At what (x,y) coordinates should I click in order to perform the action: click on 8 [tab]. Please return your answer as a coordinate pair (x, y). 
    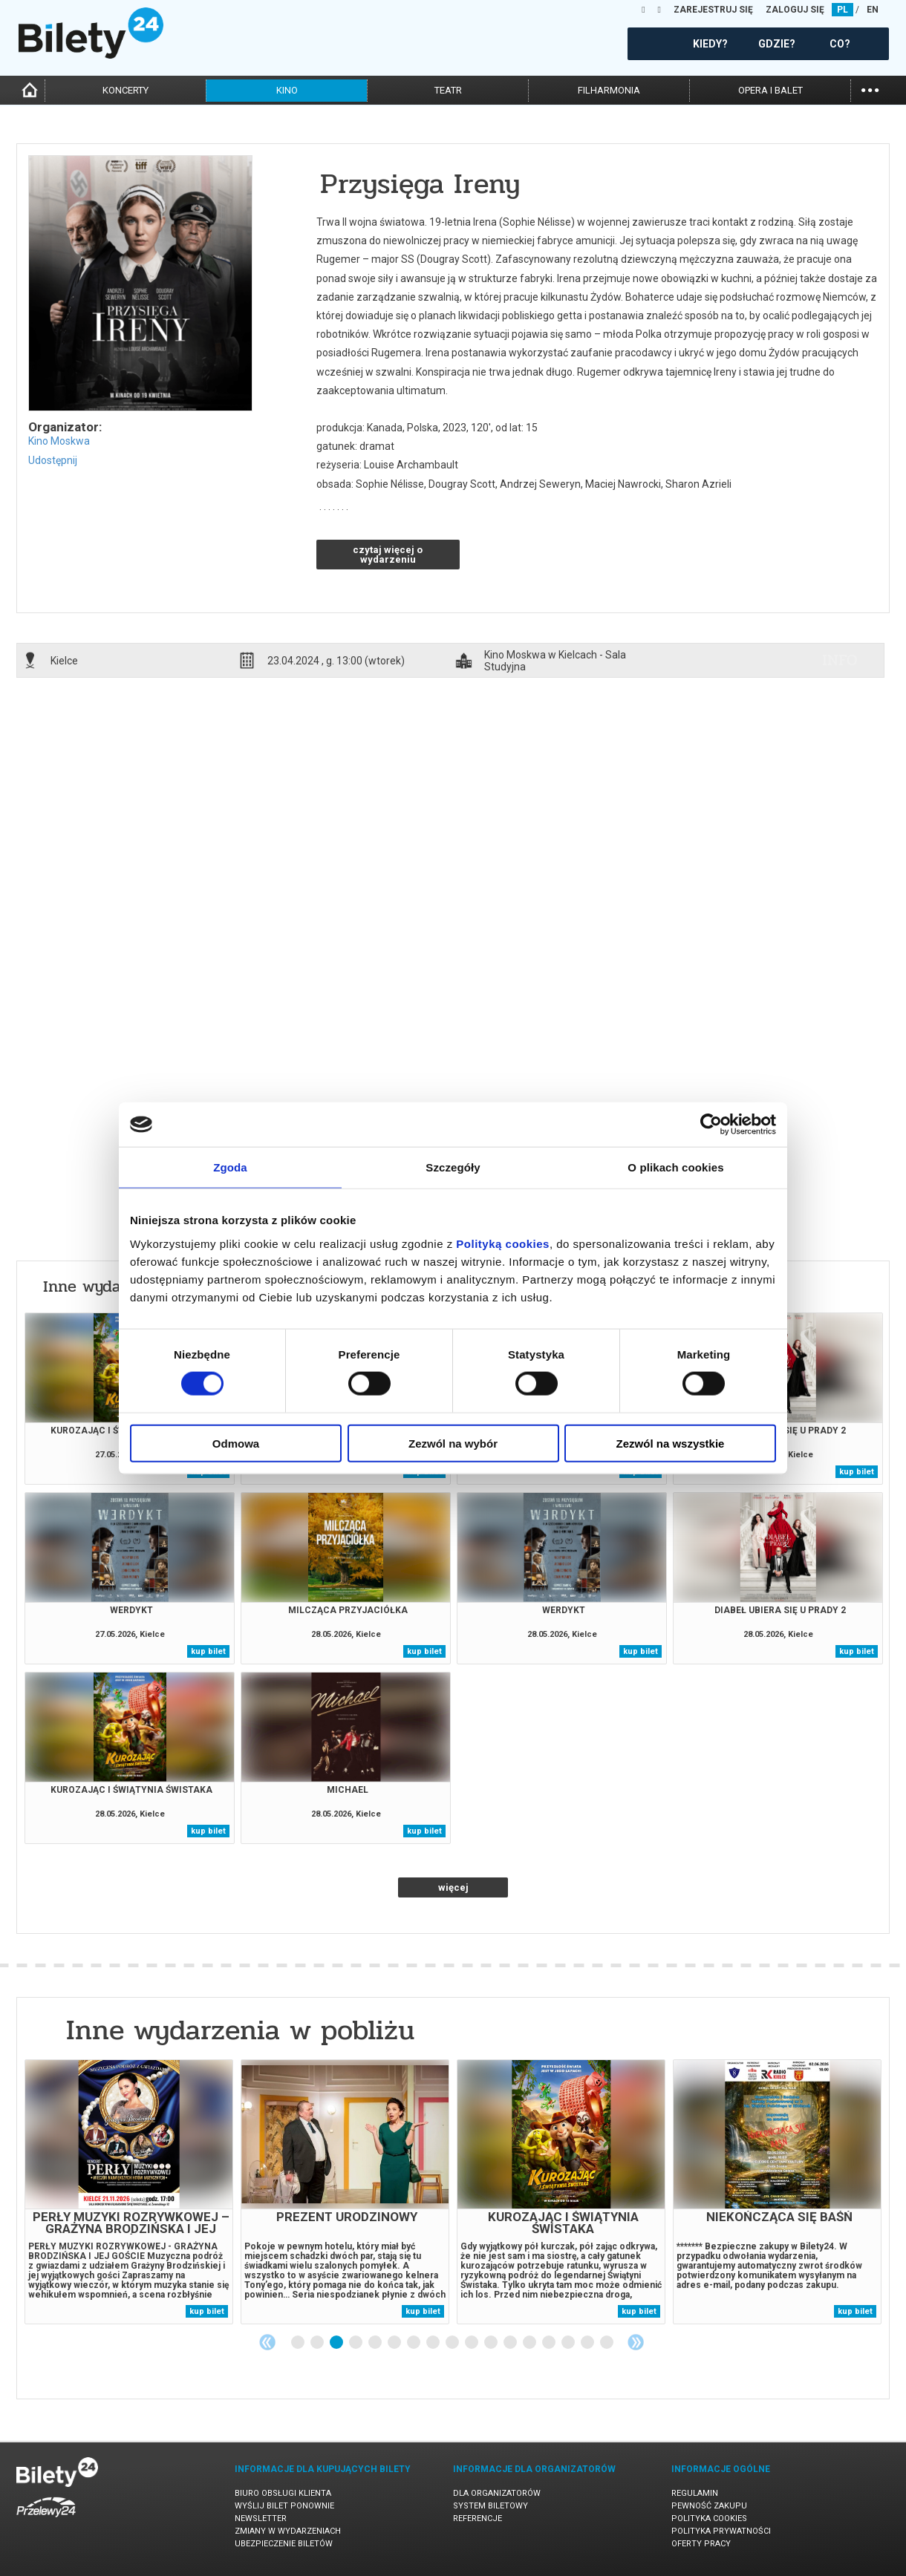
    Looking at the image, I should click on (433, 2342).